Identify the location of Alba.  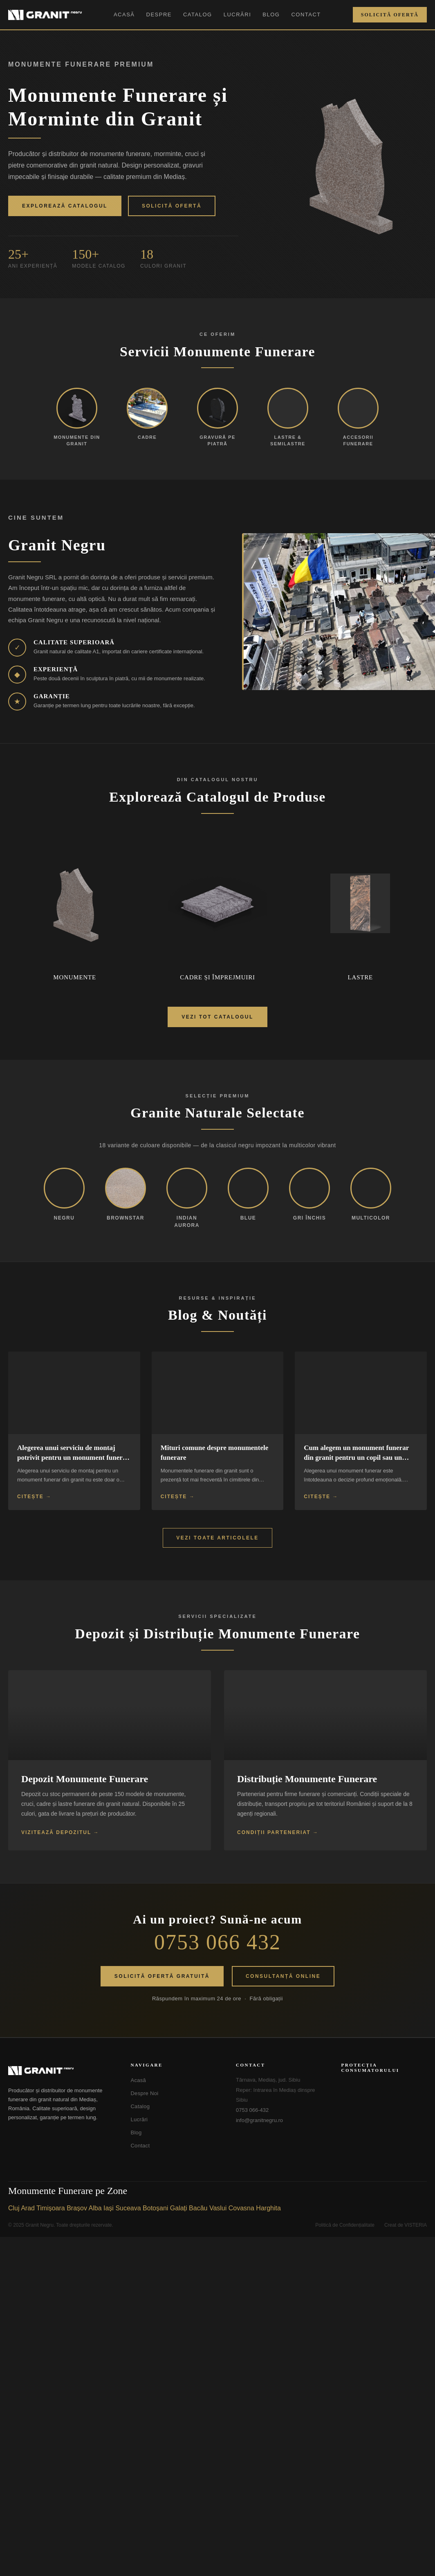
(95, 2208).